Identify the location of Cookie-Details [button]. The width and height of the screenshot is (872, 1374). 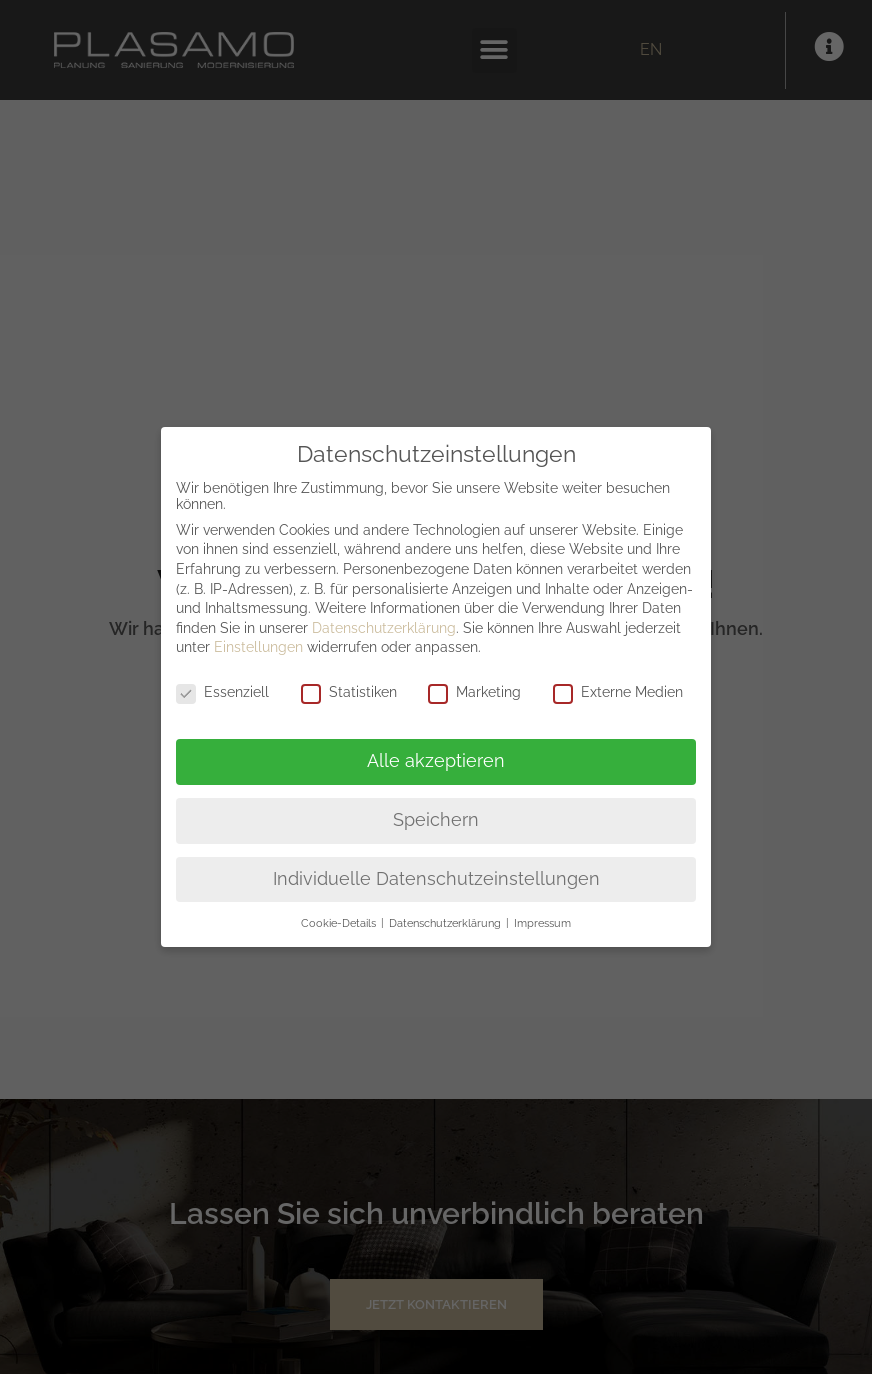
(340, 923).